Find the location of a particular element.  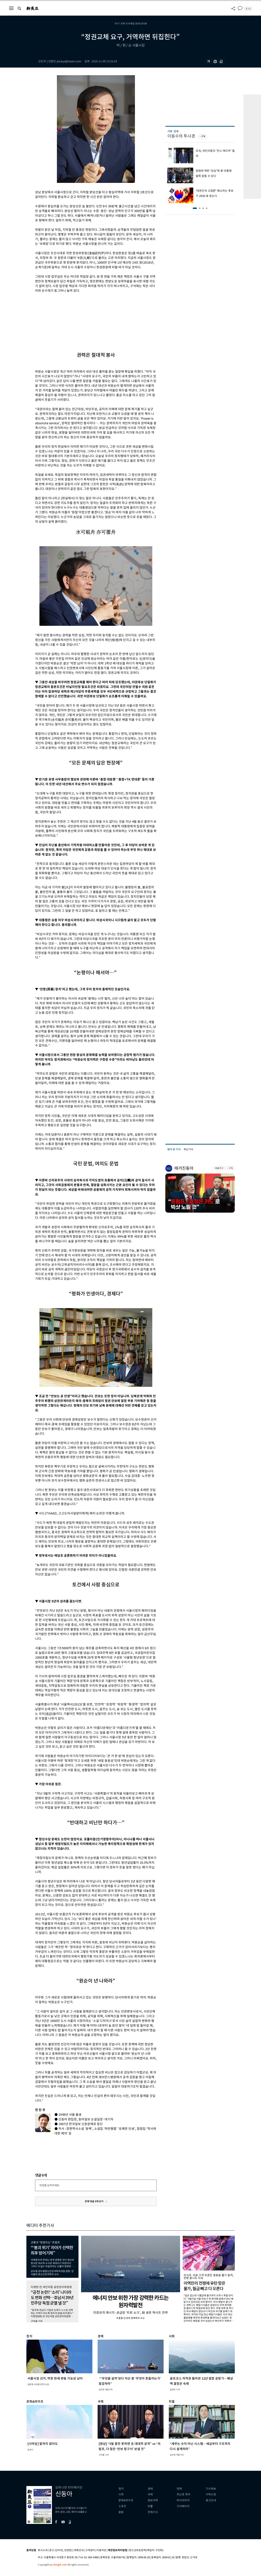

이동수의 투시경 is located at coordinates (181, 136).